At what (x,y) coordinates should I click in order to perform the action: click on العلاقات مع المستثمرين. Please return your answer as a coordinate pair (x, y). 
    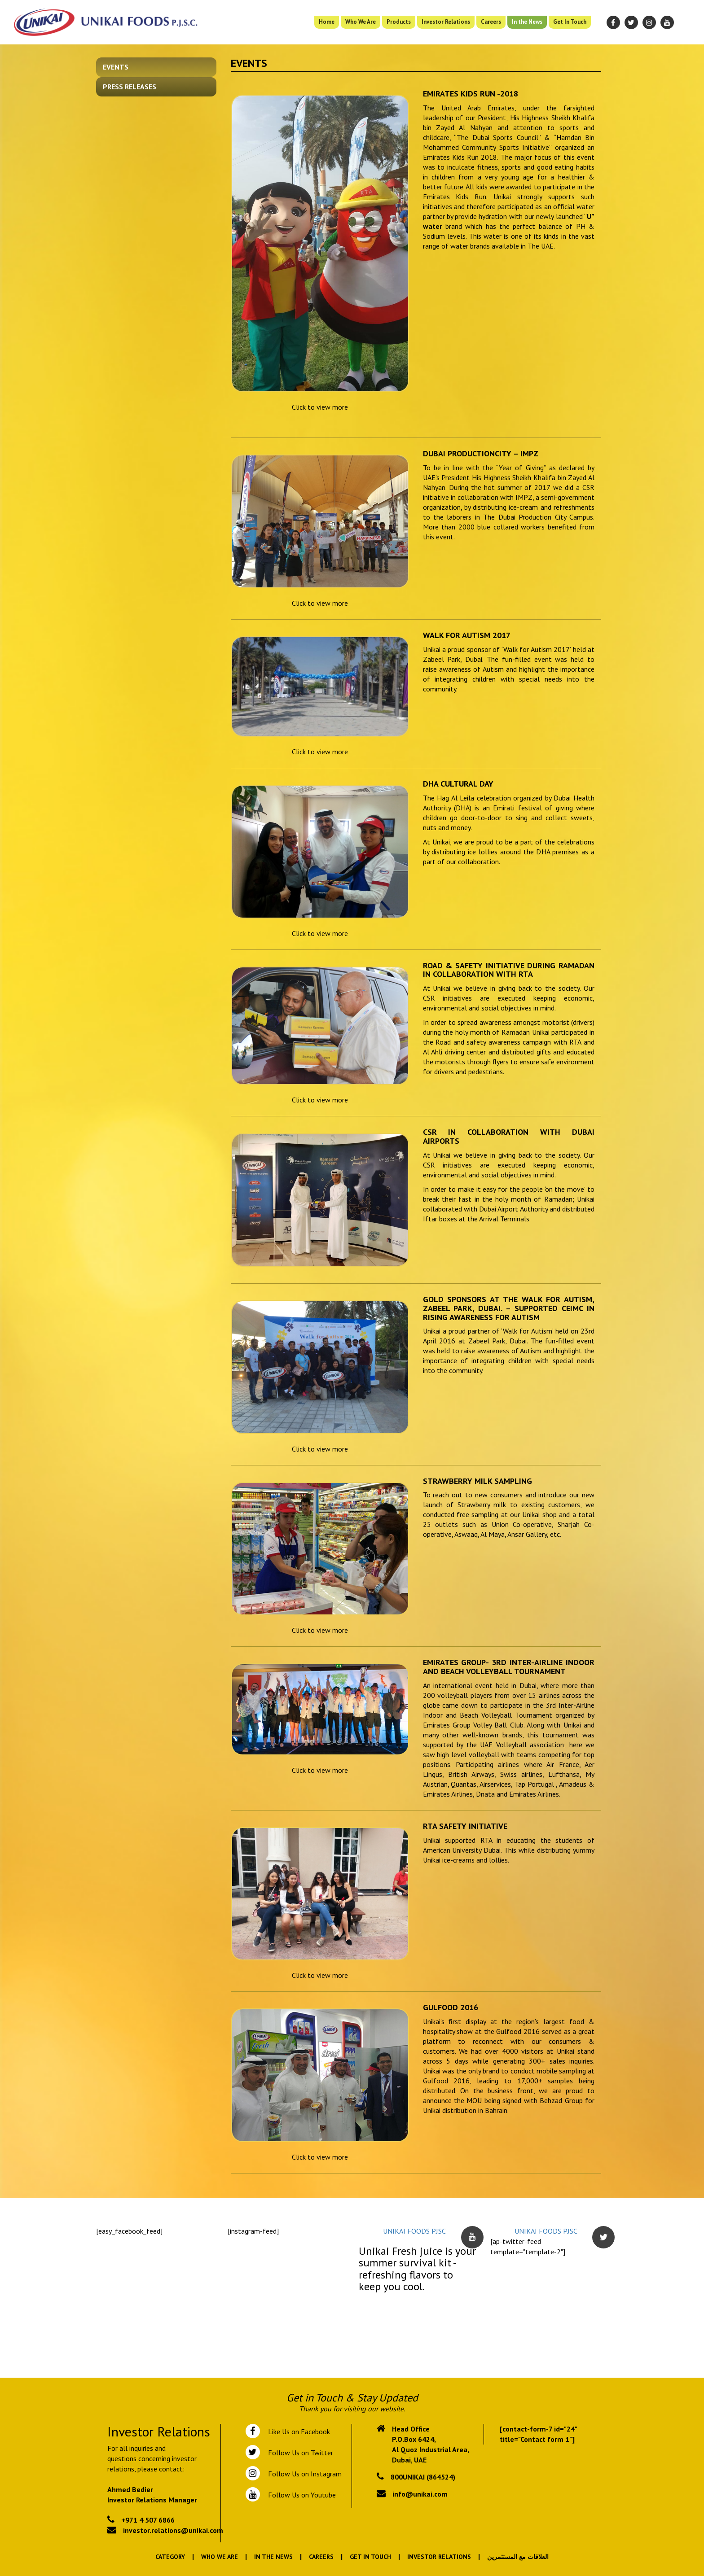
    Looking at the image, I should click on (518, 2557).